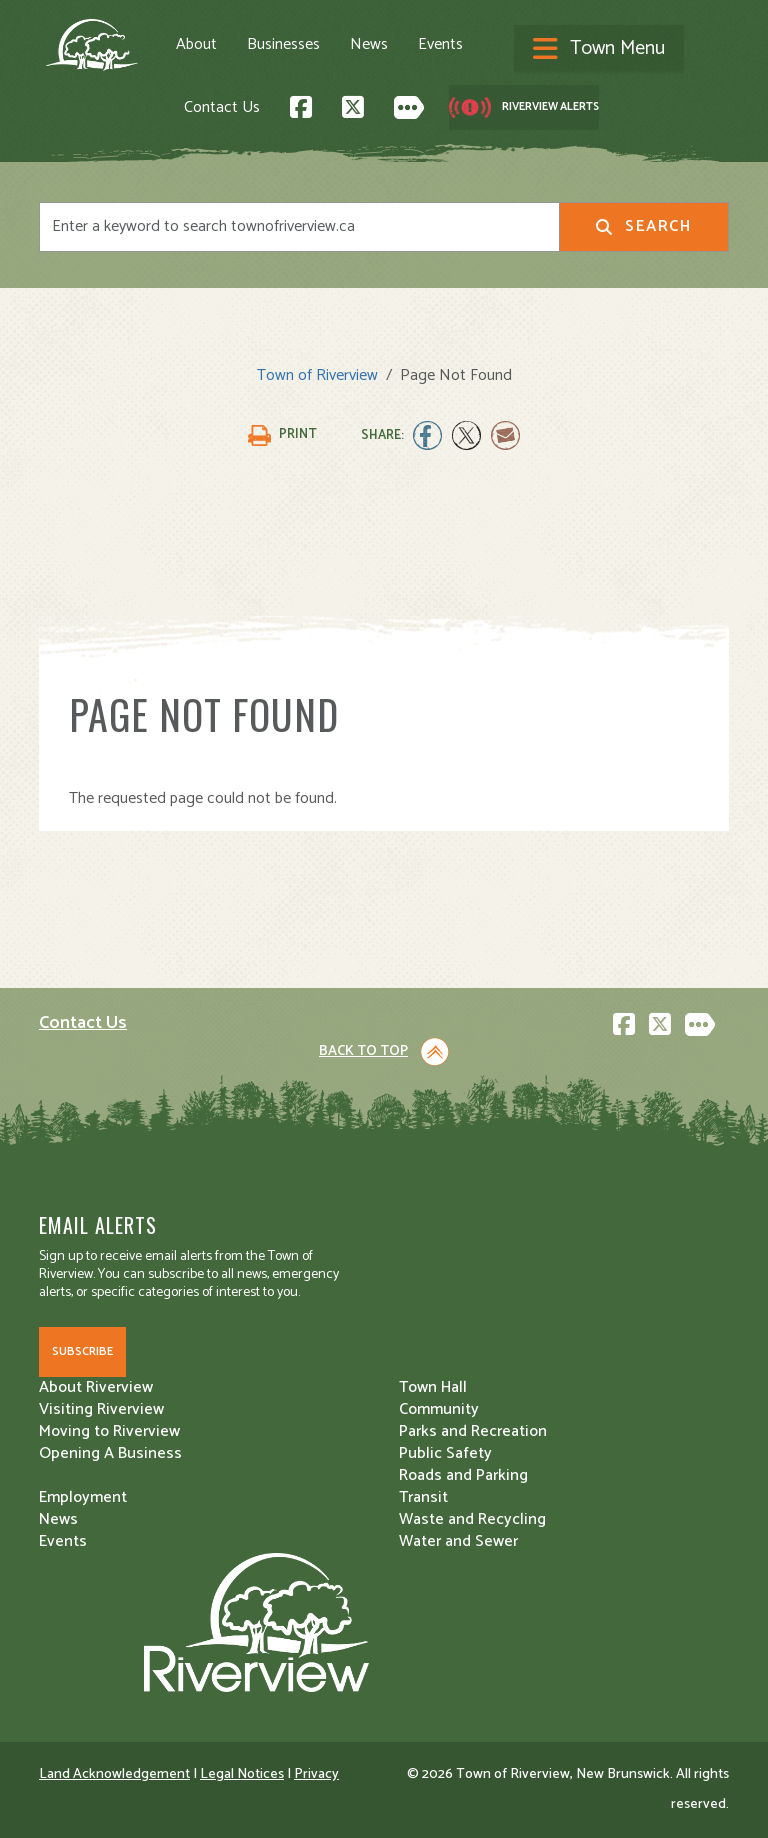  I want to click on Public Safety, so click(445, 1453).